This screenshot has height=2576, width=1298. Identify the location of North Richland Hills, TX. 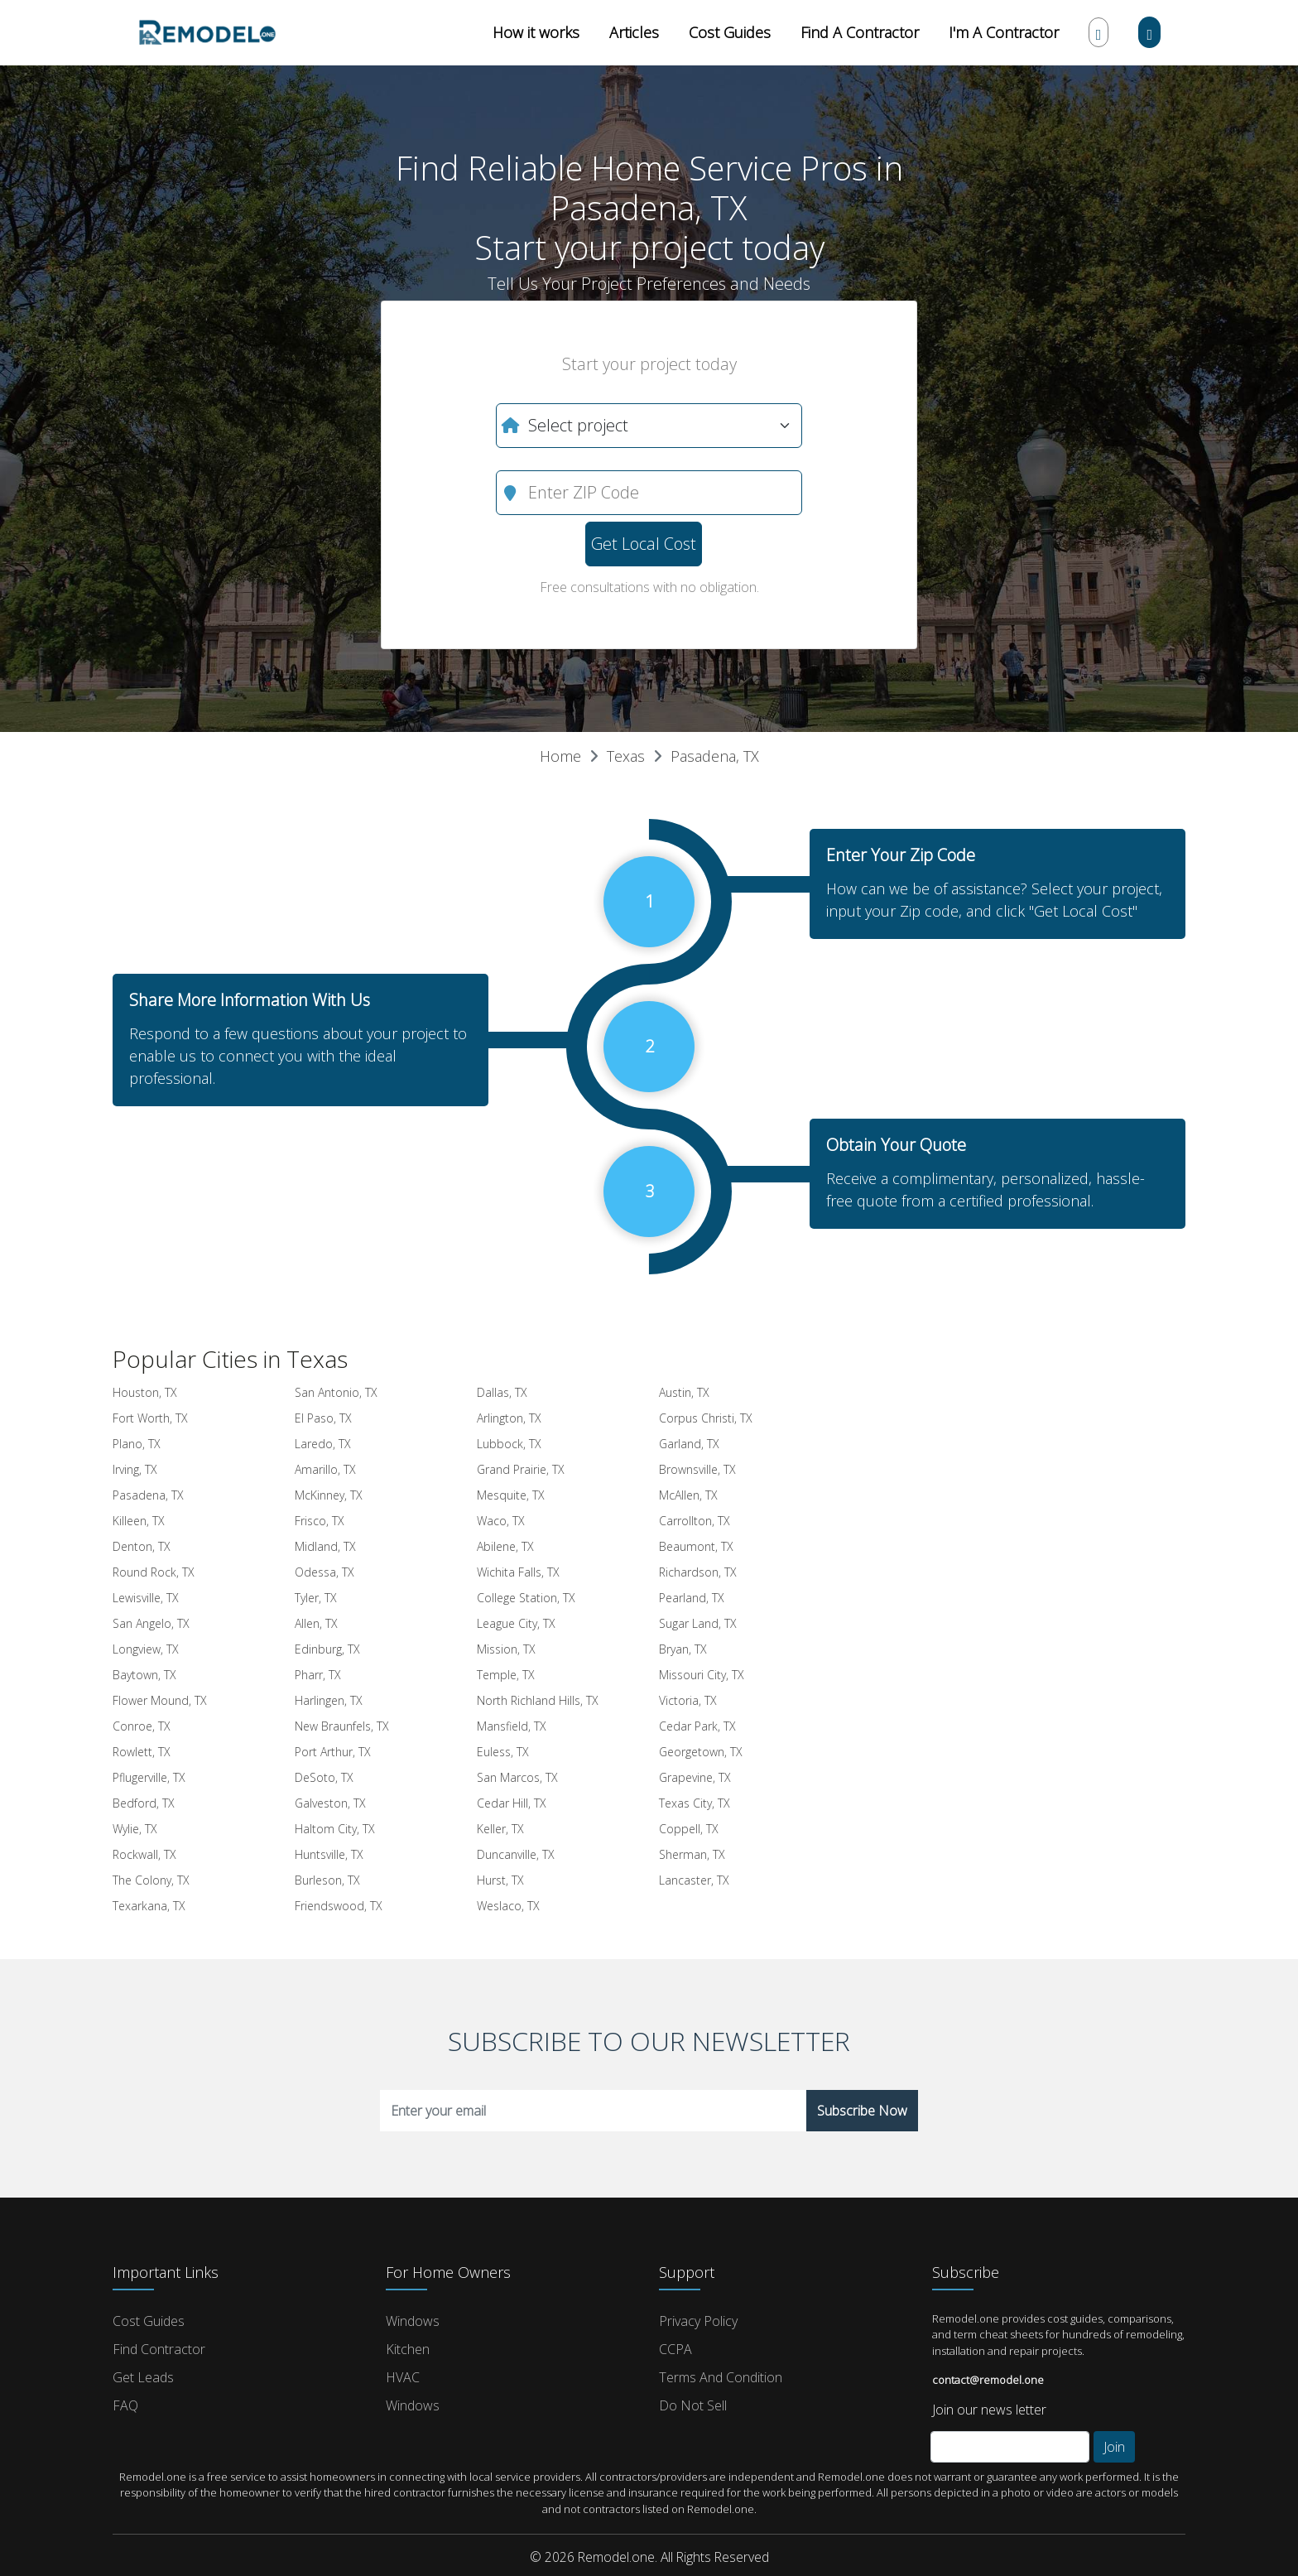
(538, 1700).